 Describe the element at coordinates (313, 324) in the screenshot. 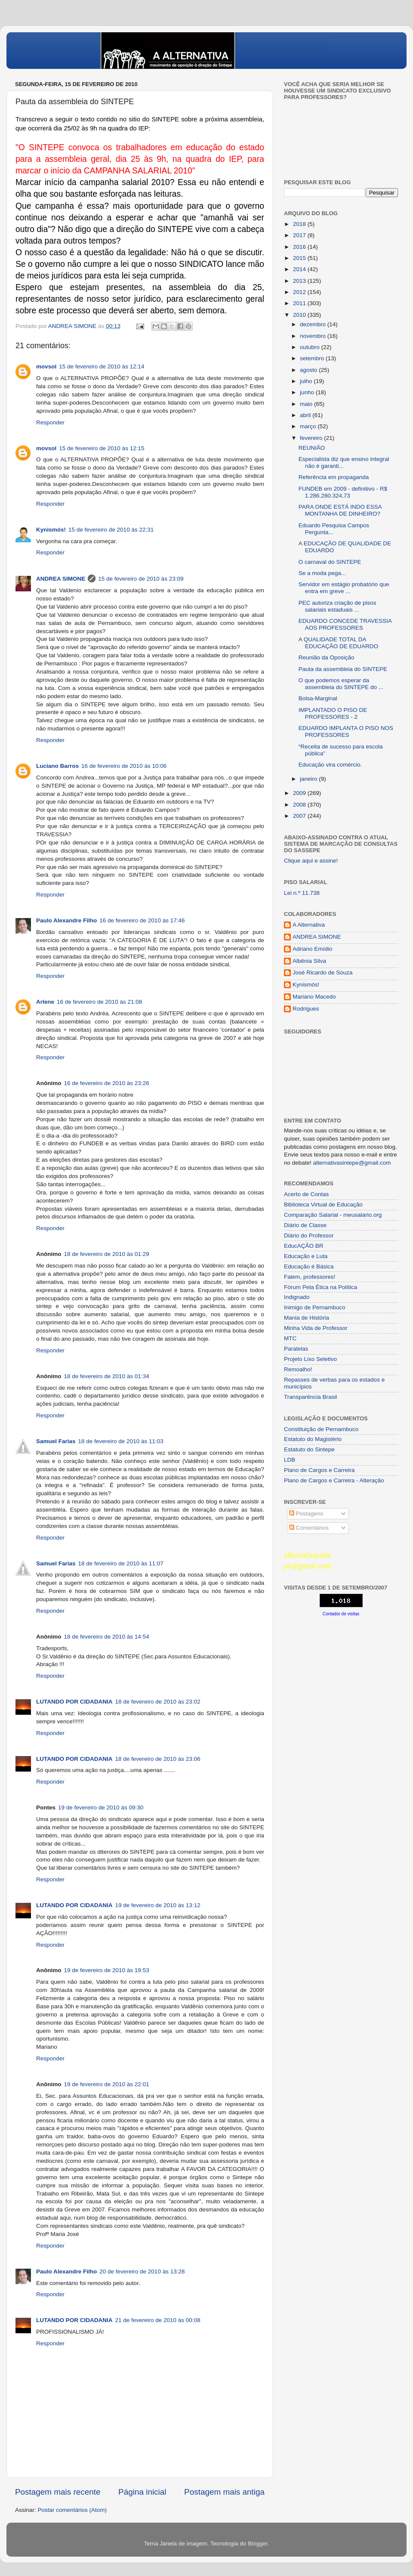

I see `dezembro` at that location.